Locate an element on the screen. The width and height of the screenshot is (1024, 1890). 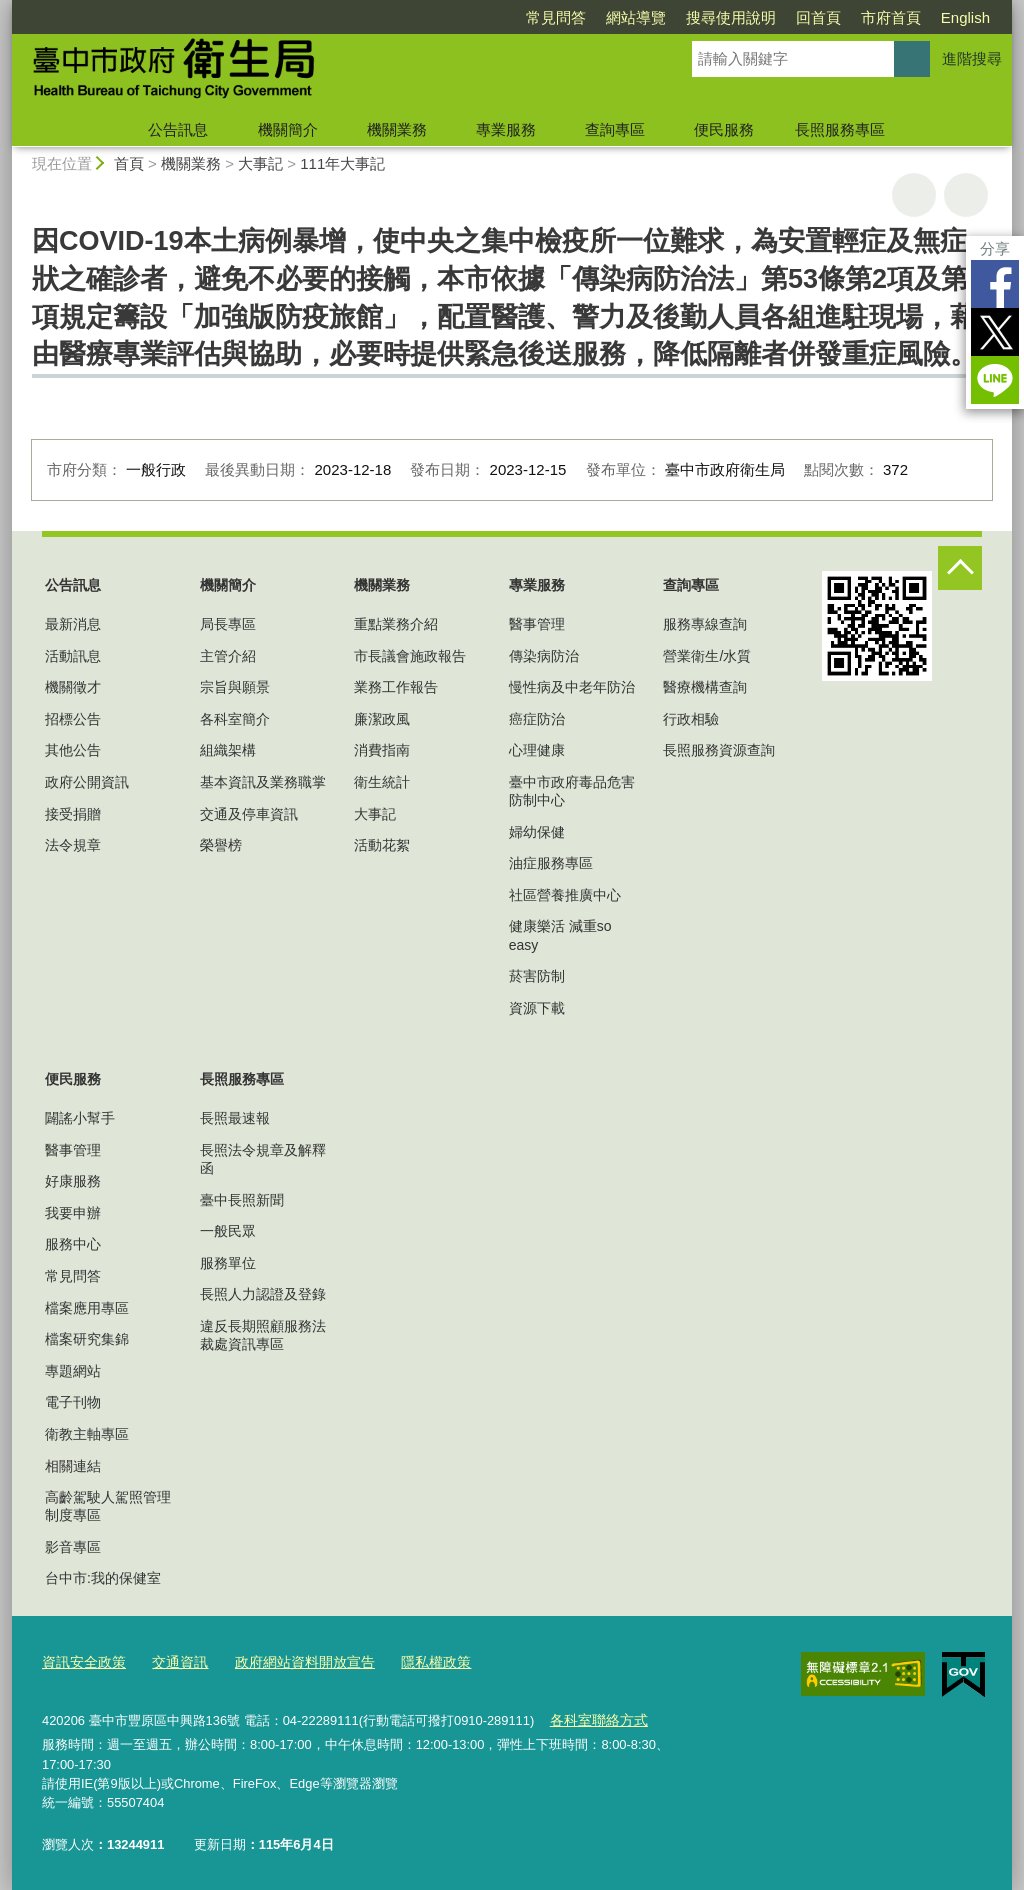
友善列印 [button] is located at coordinates (914, 195).